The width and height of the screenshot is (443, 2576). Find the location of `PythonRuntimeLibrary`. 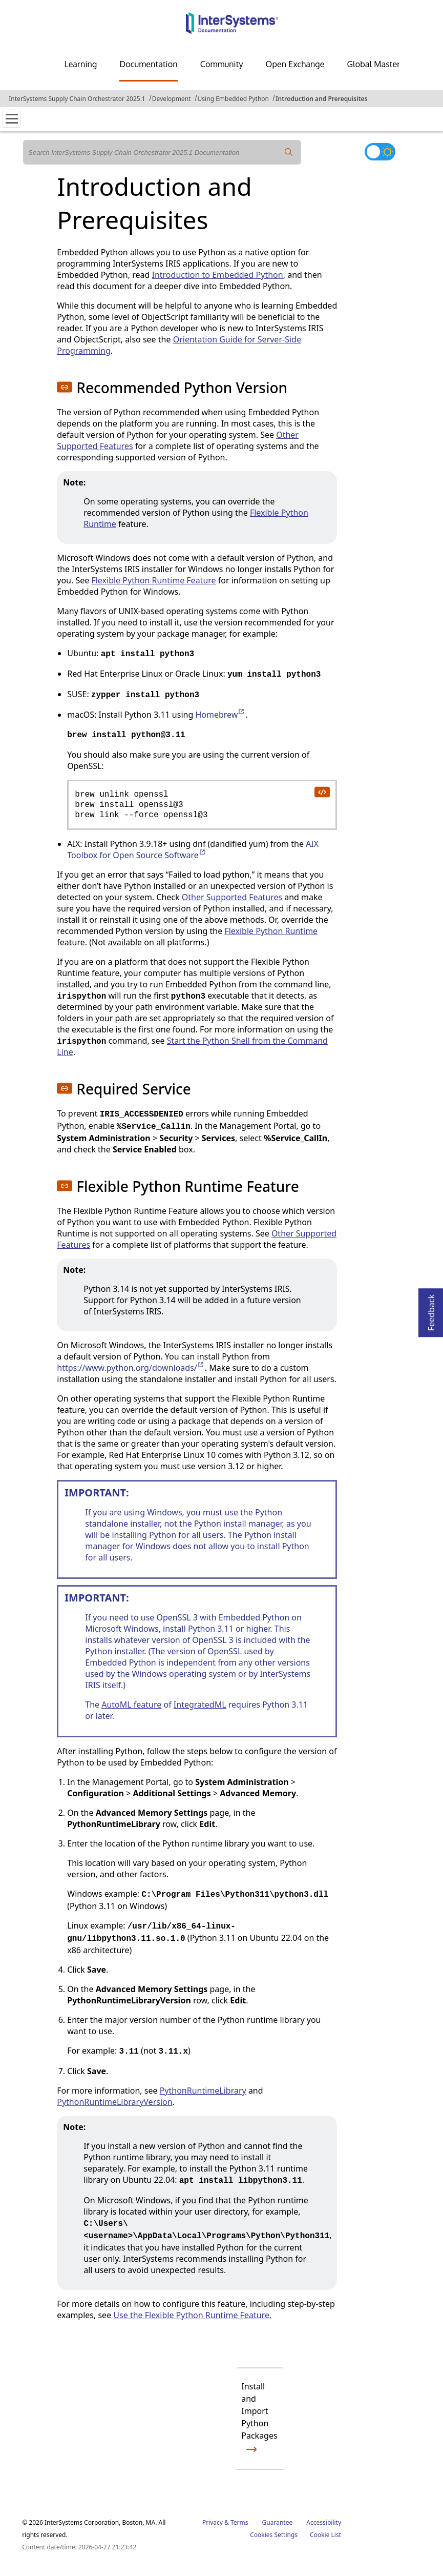

PythonRuntimeLibrary is located at coordinates (203, 2090).